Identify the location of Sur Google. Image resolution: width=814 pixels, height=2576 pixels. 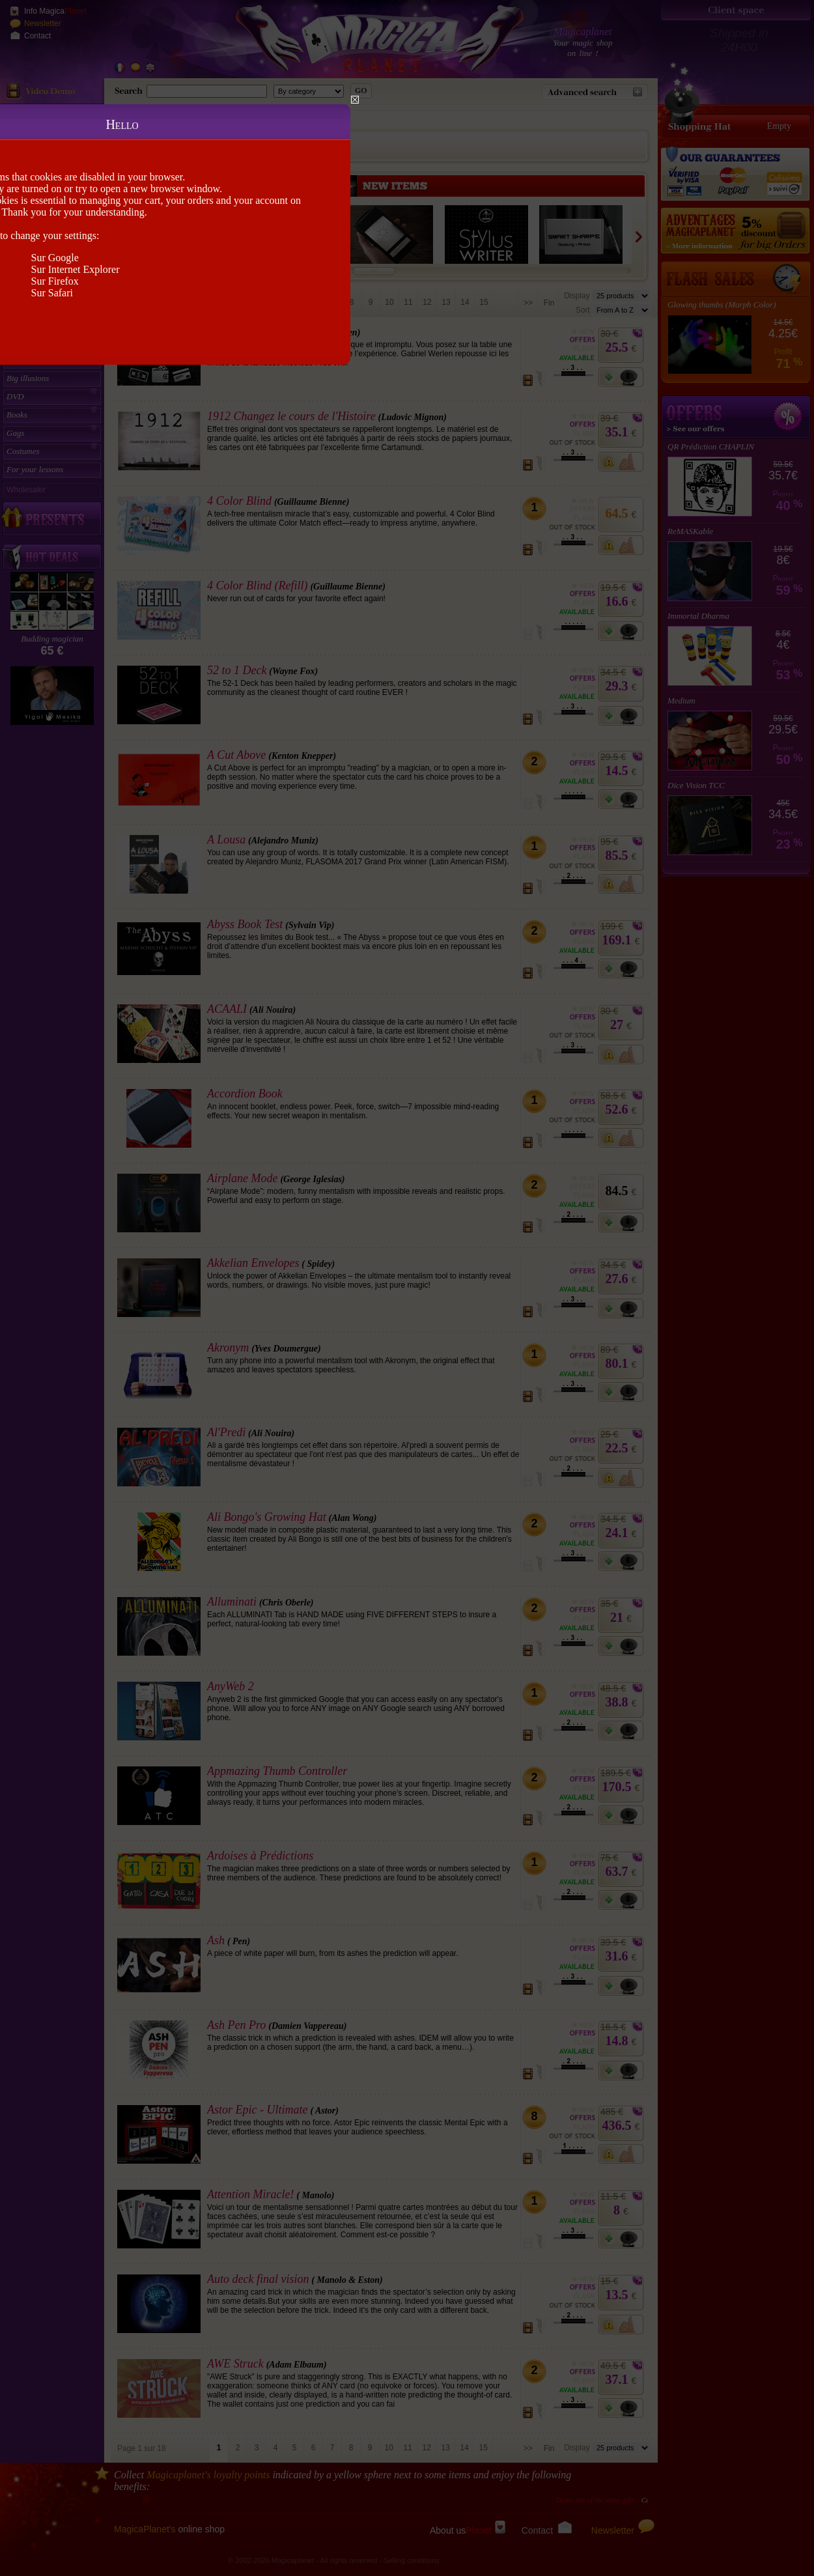
(55, 257).